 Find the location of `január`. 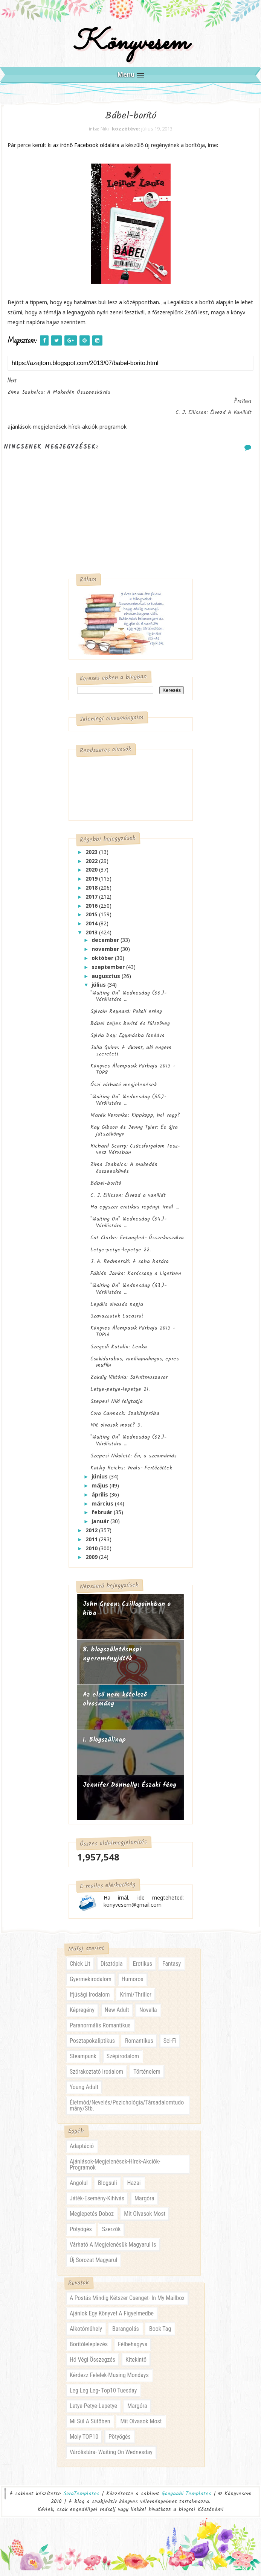

január is located at coordinates (101, 1526).